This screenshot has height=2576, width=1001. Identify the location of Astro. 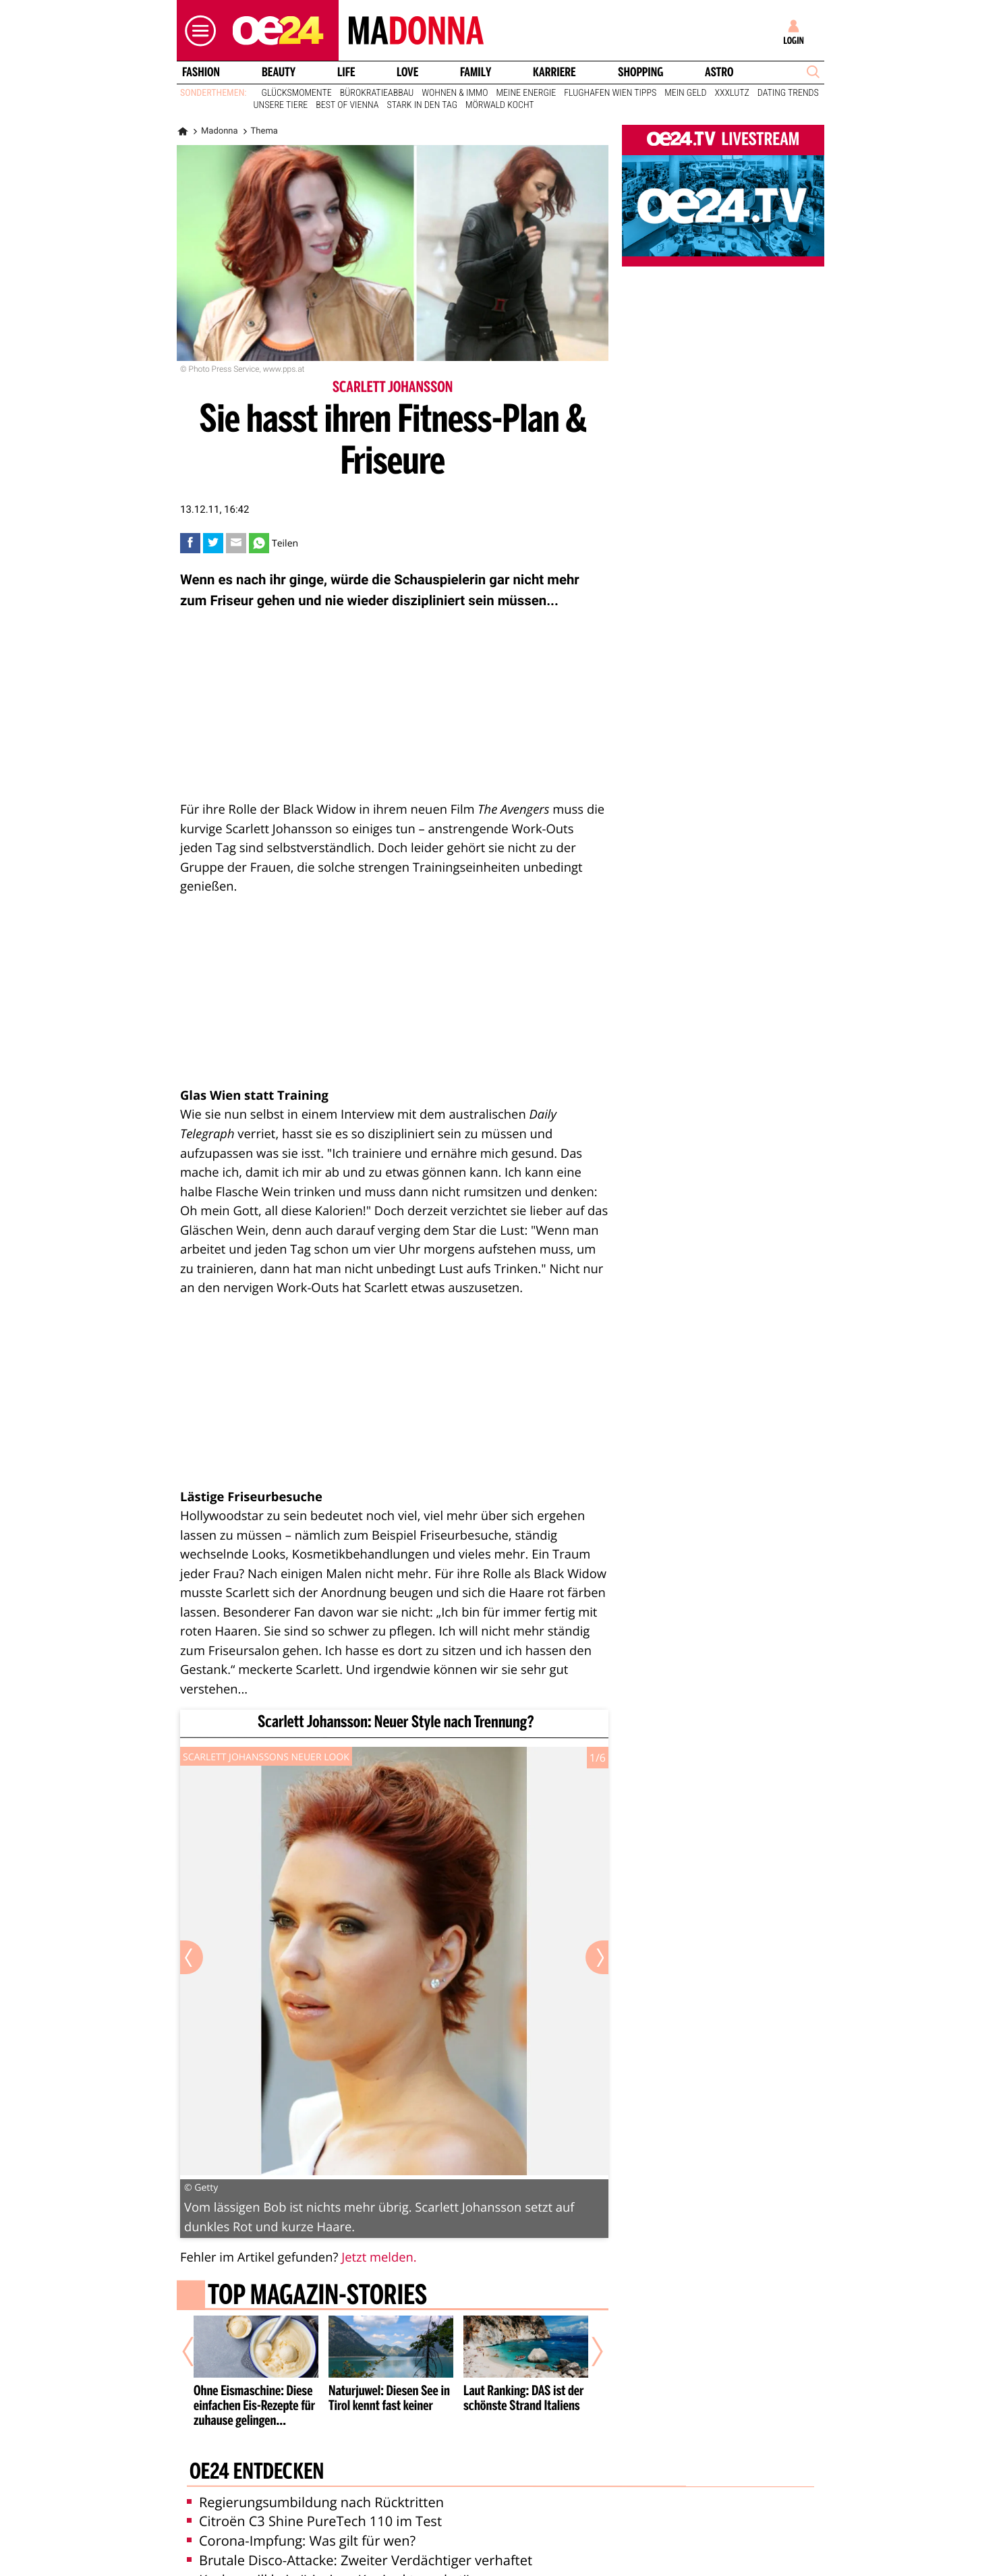
(719, 72).